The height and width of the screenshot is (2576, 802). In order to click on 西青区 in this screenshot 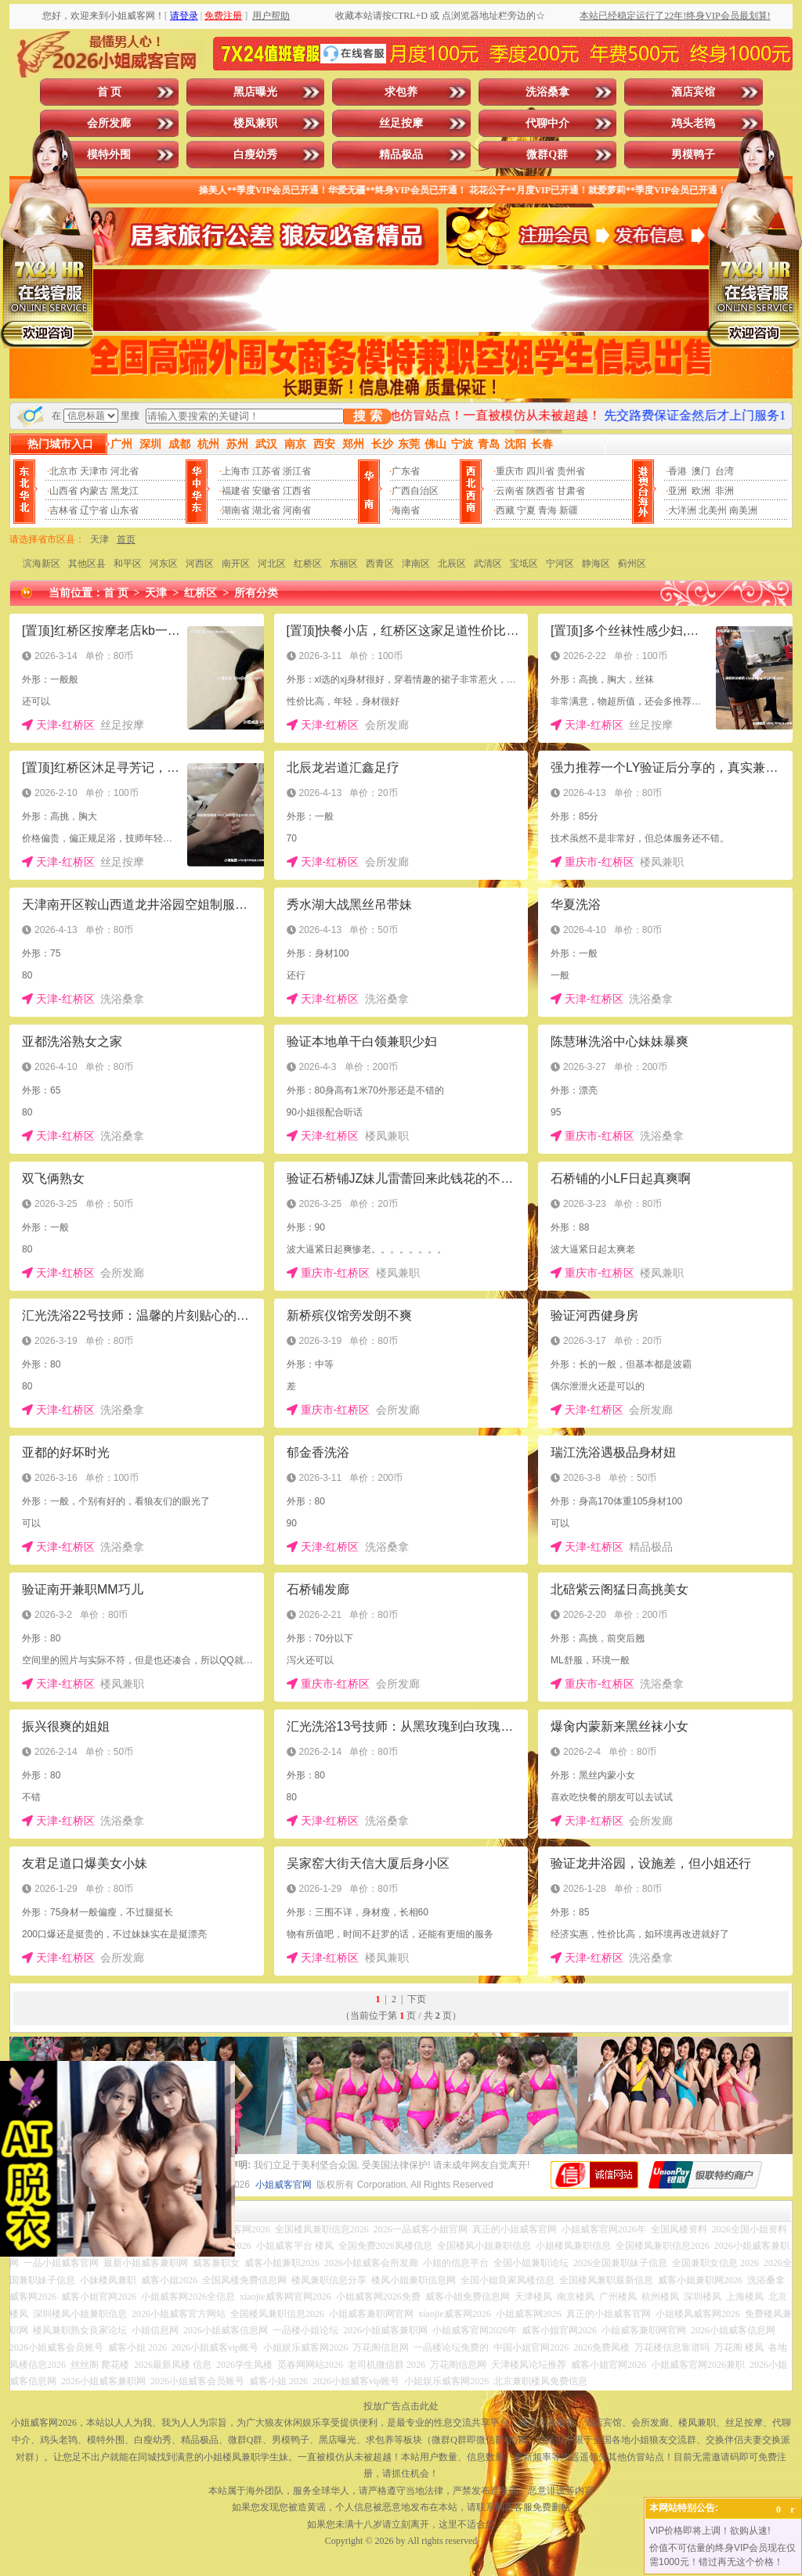, I will do `click(380, 563)`.